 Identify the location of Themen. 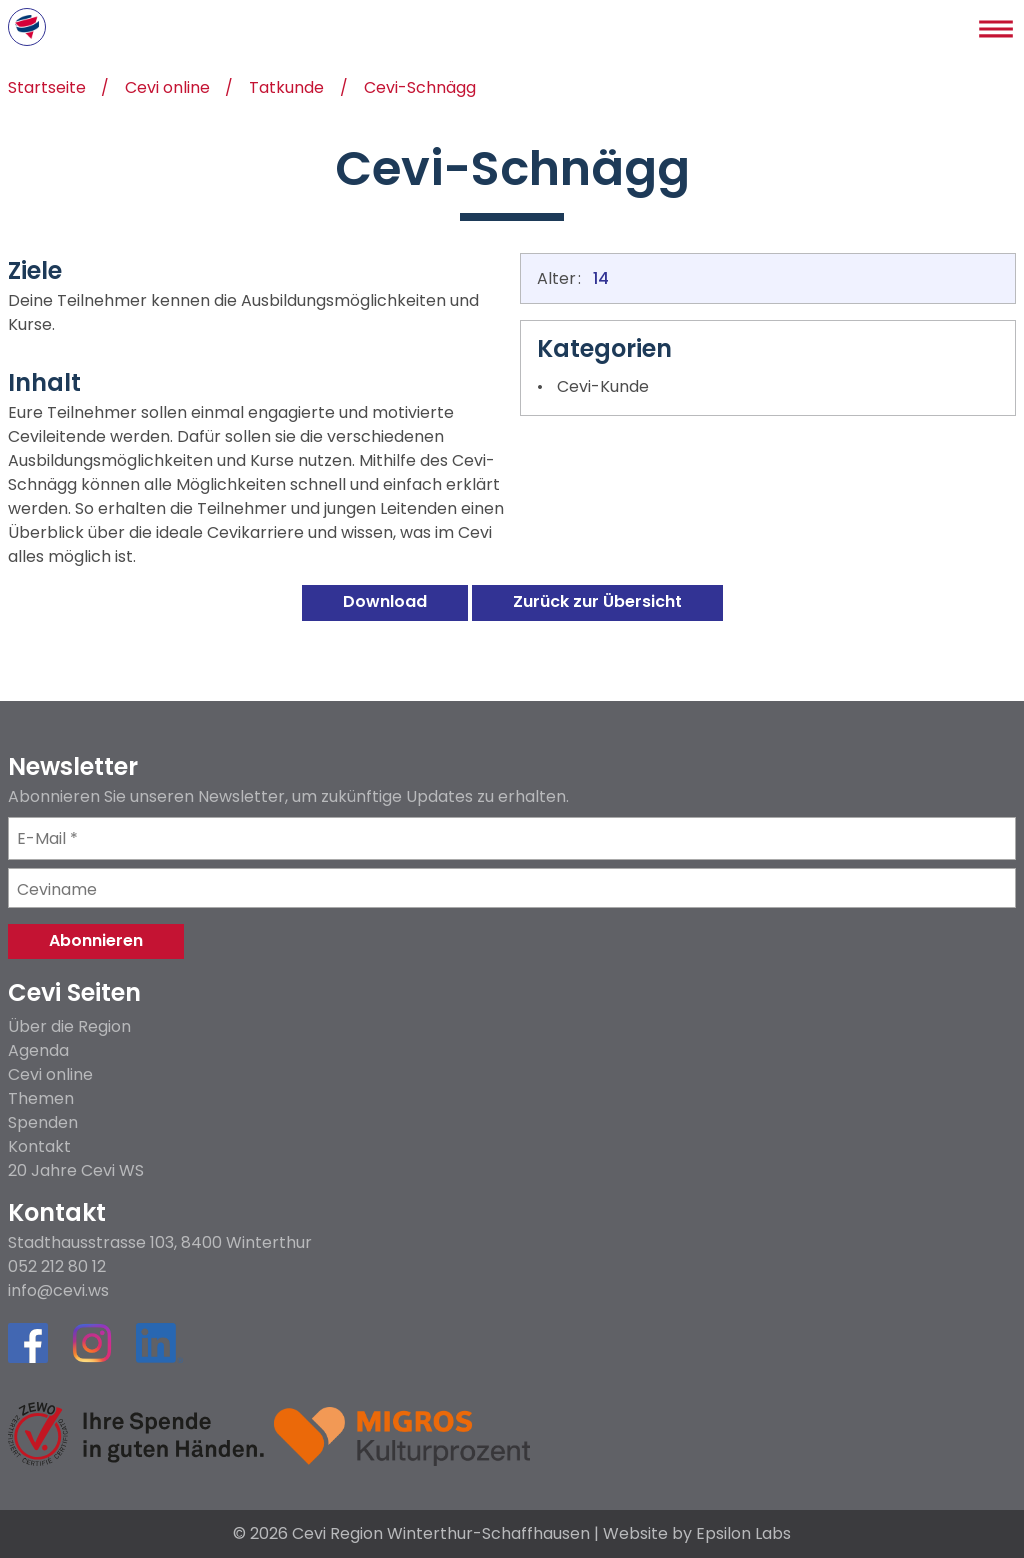
(41, 1098).